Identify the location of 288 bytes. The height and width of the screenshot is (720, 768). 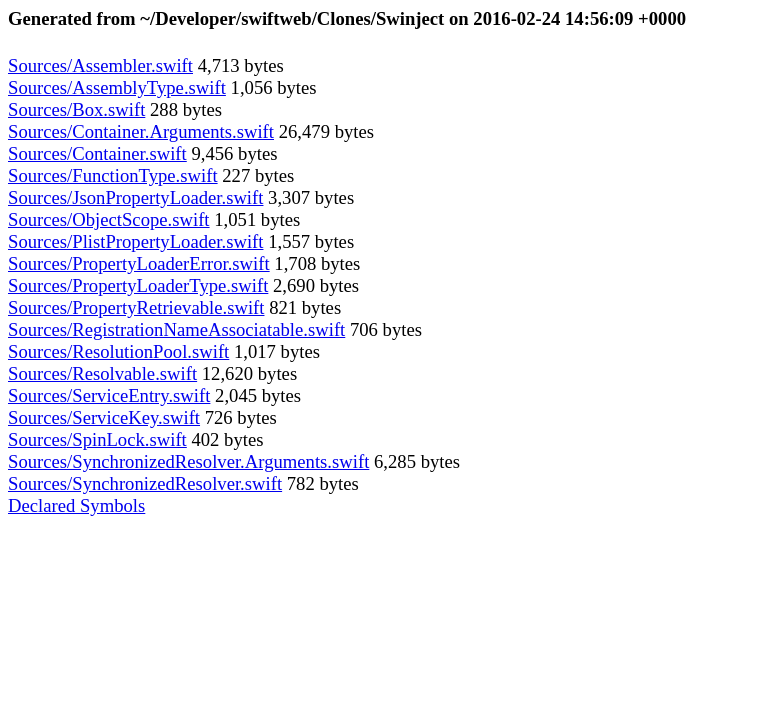
(183, 109).